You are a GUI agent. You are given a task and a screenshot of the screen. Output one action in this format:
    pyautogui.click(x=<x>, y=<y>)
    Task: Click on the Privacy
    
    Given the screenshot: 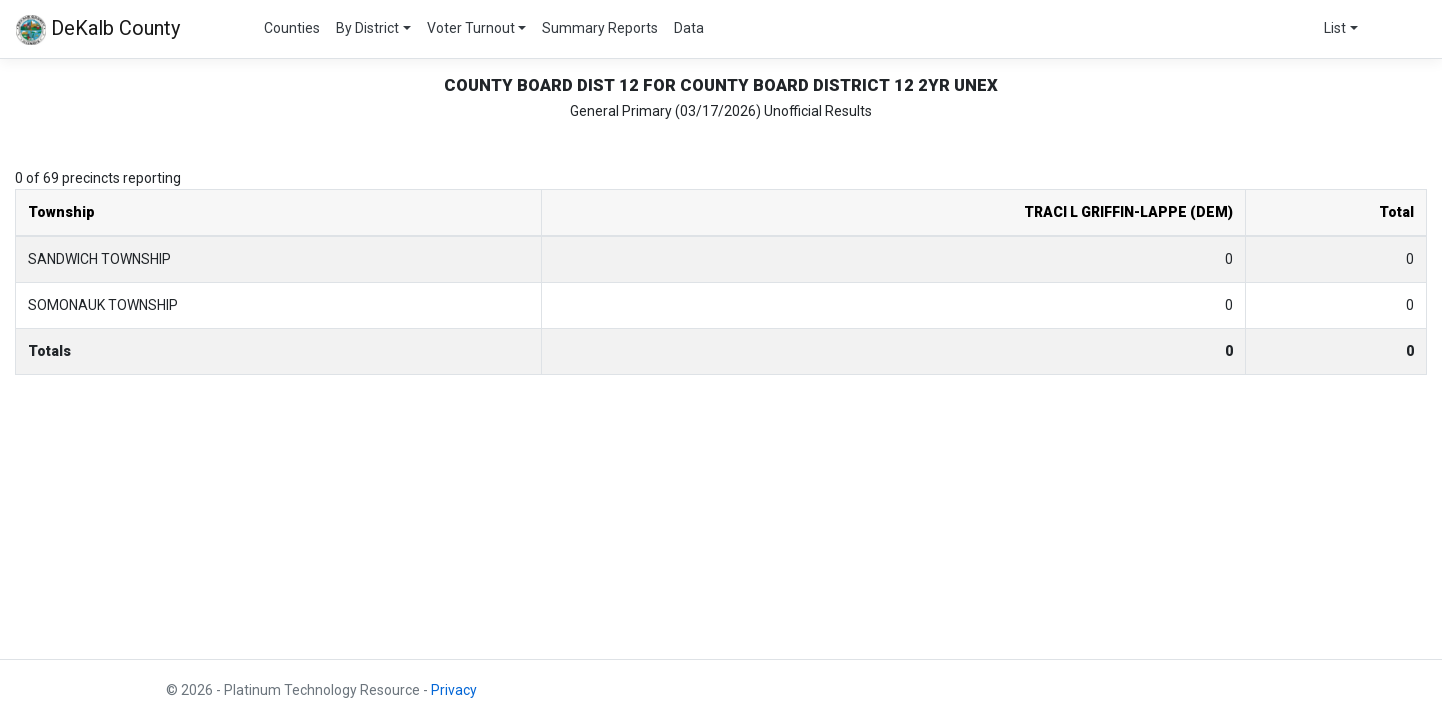 What is the action you would take?
    pyautogui.click(x=454, y=690)
    